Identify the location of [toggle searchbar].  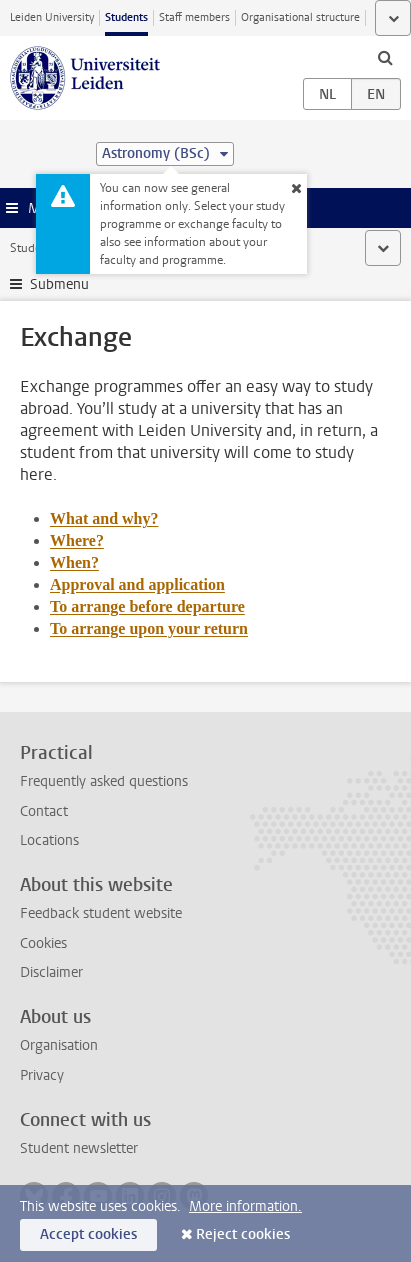
(385, 57).